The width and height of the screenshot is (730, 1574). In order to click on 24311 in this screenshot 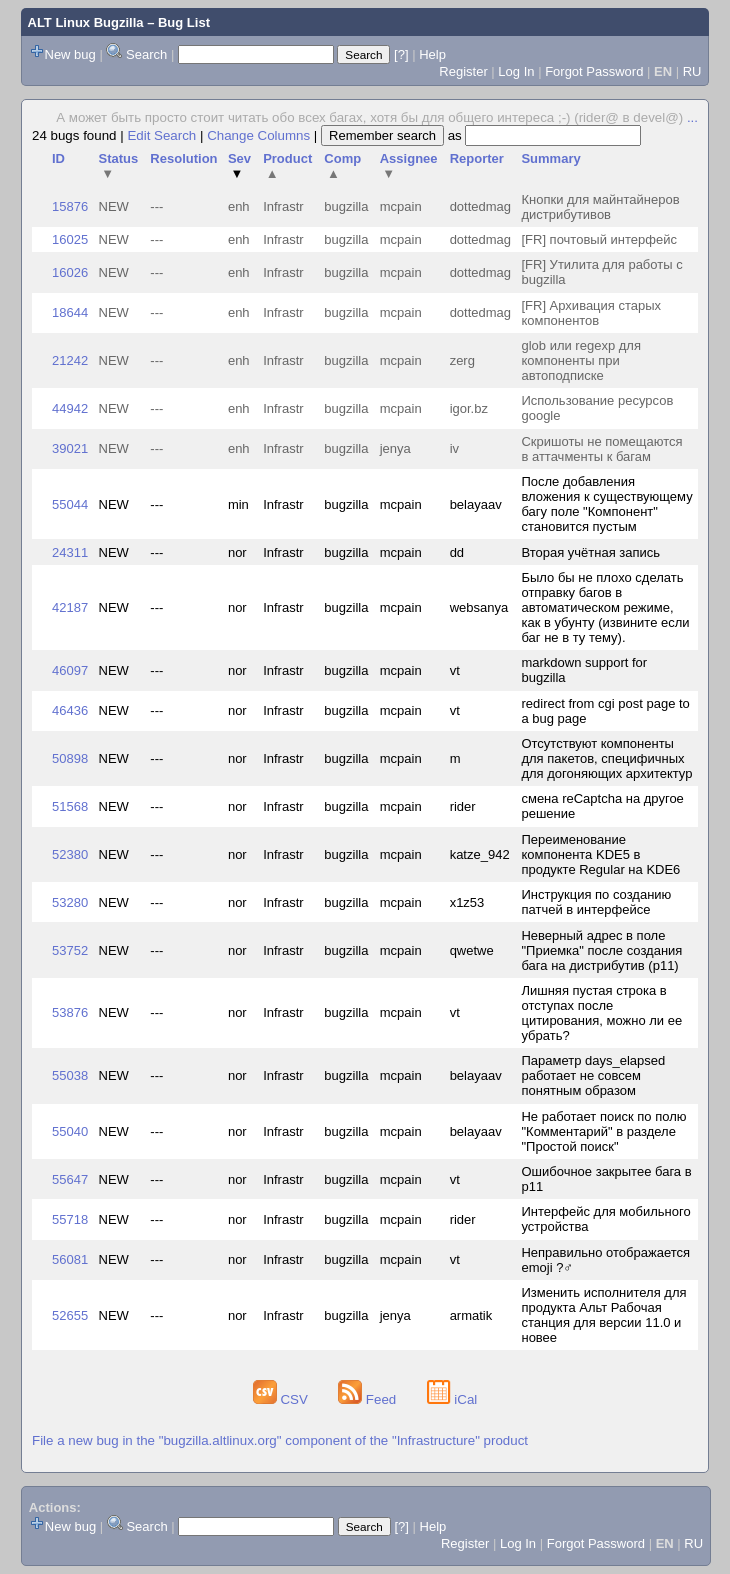, I will do `click(70, 552)`.